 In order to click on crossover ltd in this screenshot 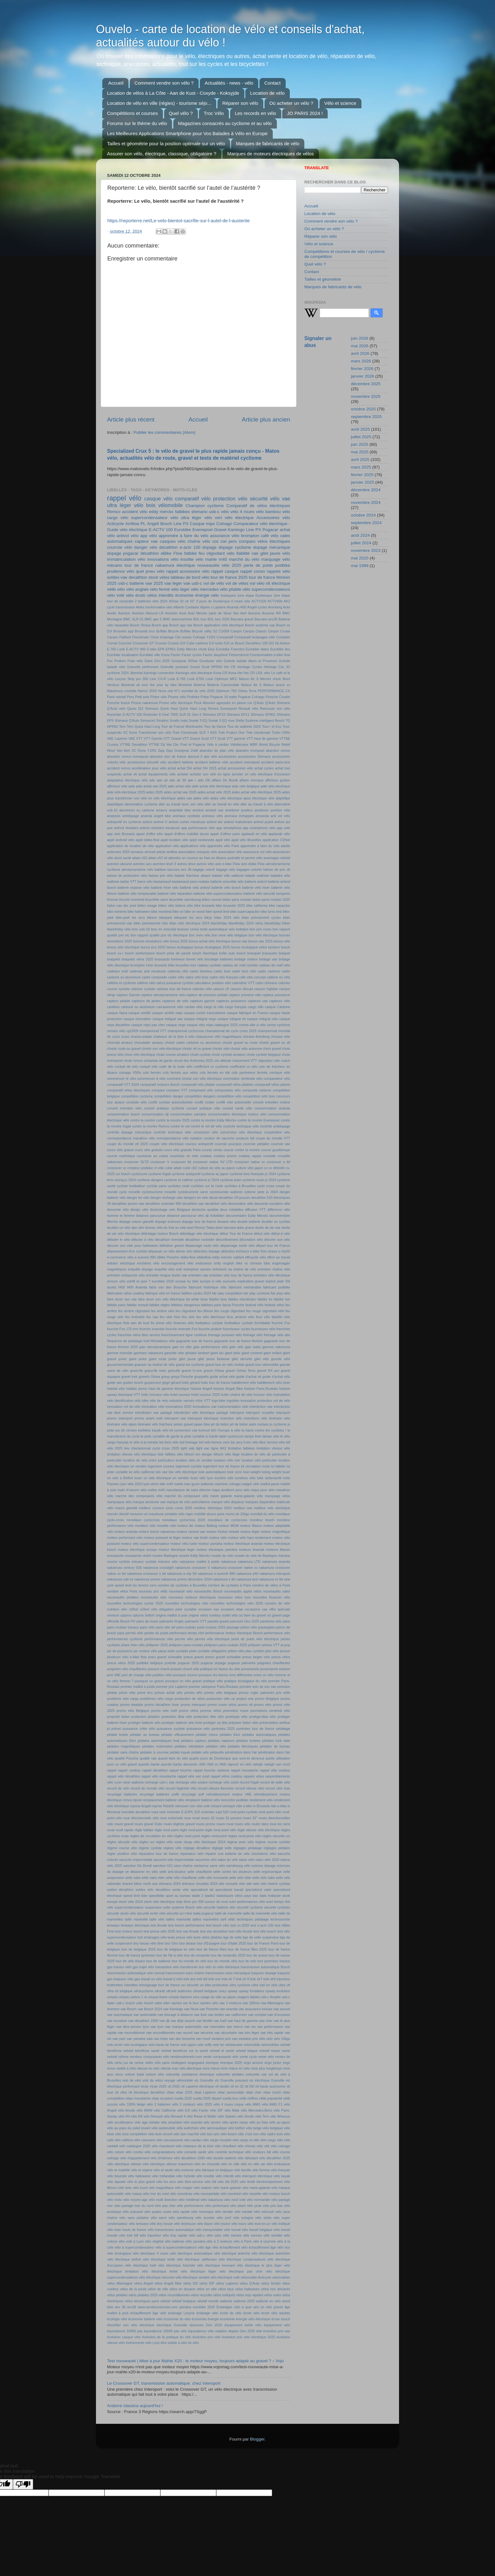, I will do `click(181, 1162)`.